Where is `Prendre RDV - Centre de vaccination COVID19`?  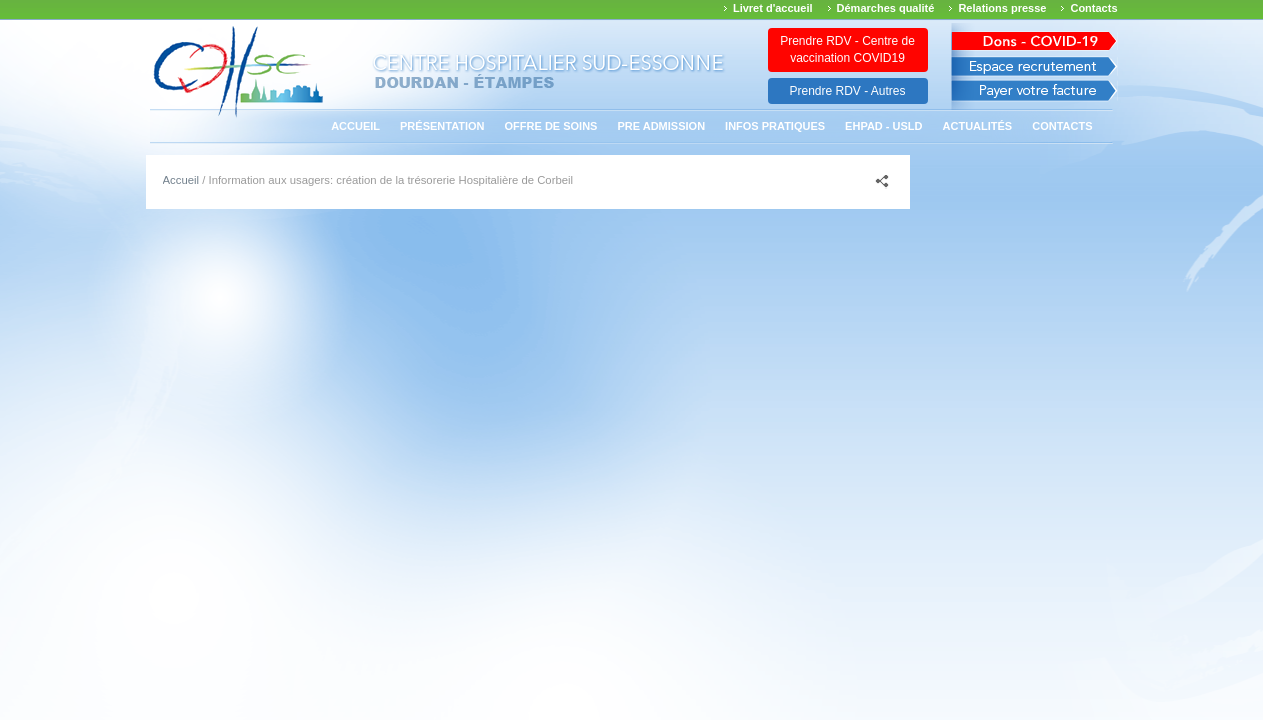 Prendre RDV - Centre de vaccination COVID19 is located at coordinates (847, 49).